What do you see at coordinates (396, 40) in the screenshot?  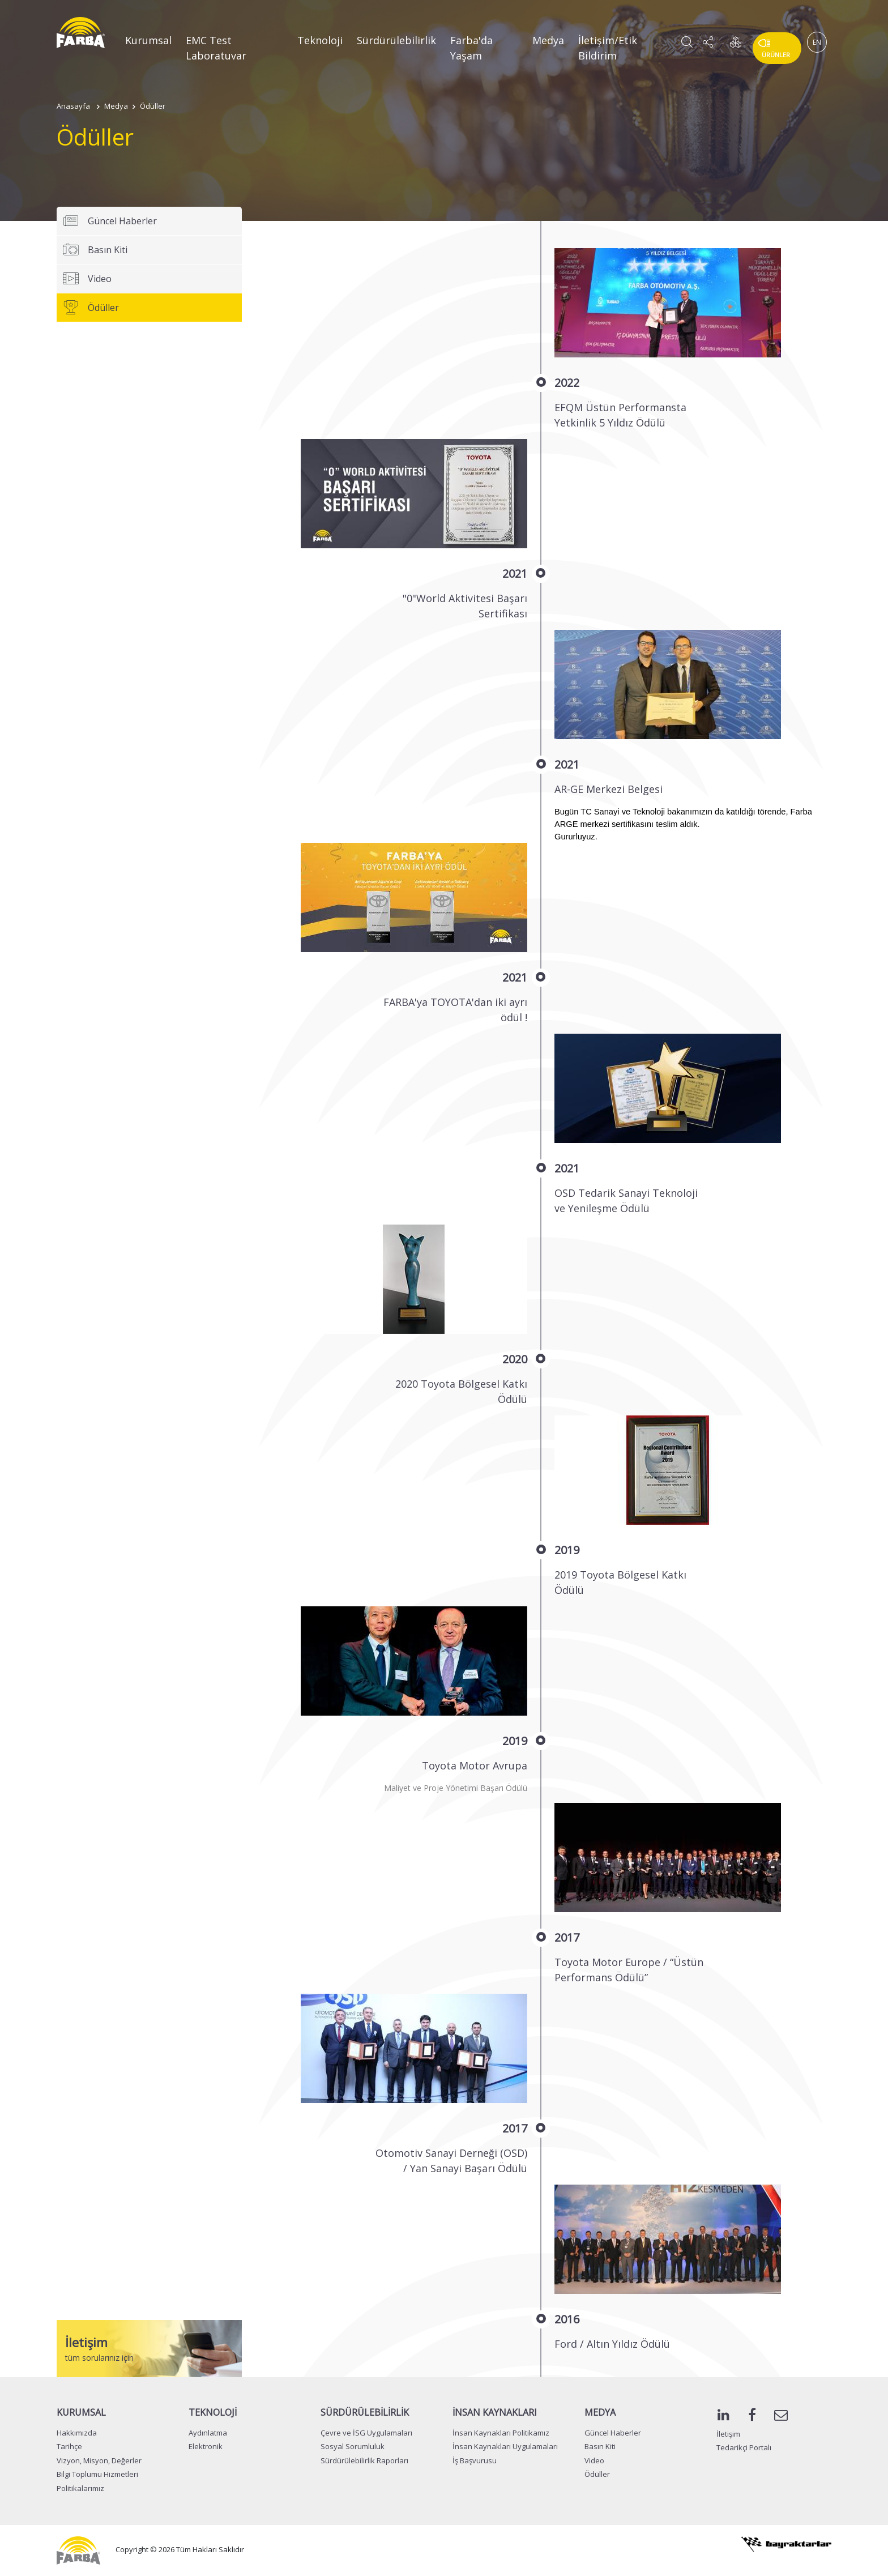 I see `Sürdürülebilirlik` at bounding box center [396, 40].